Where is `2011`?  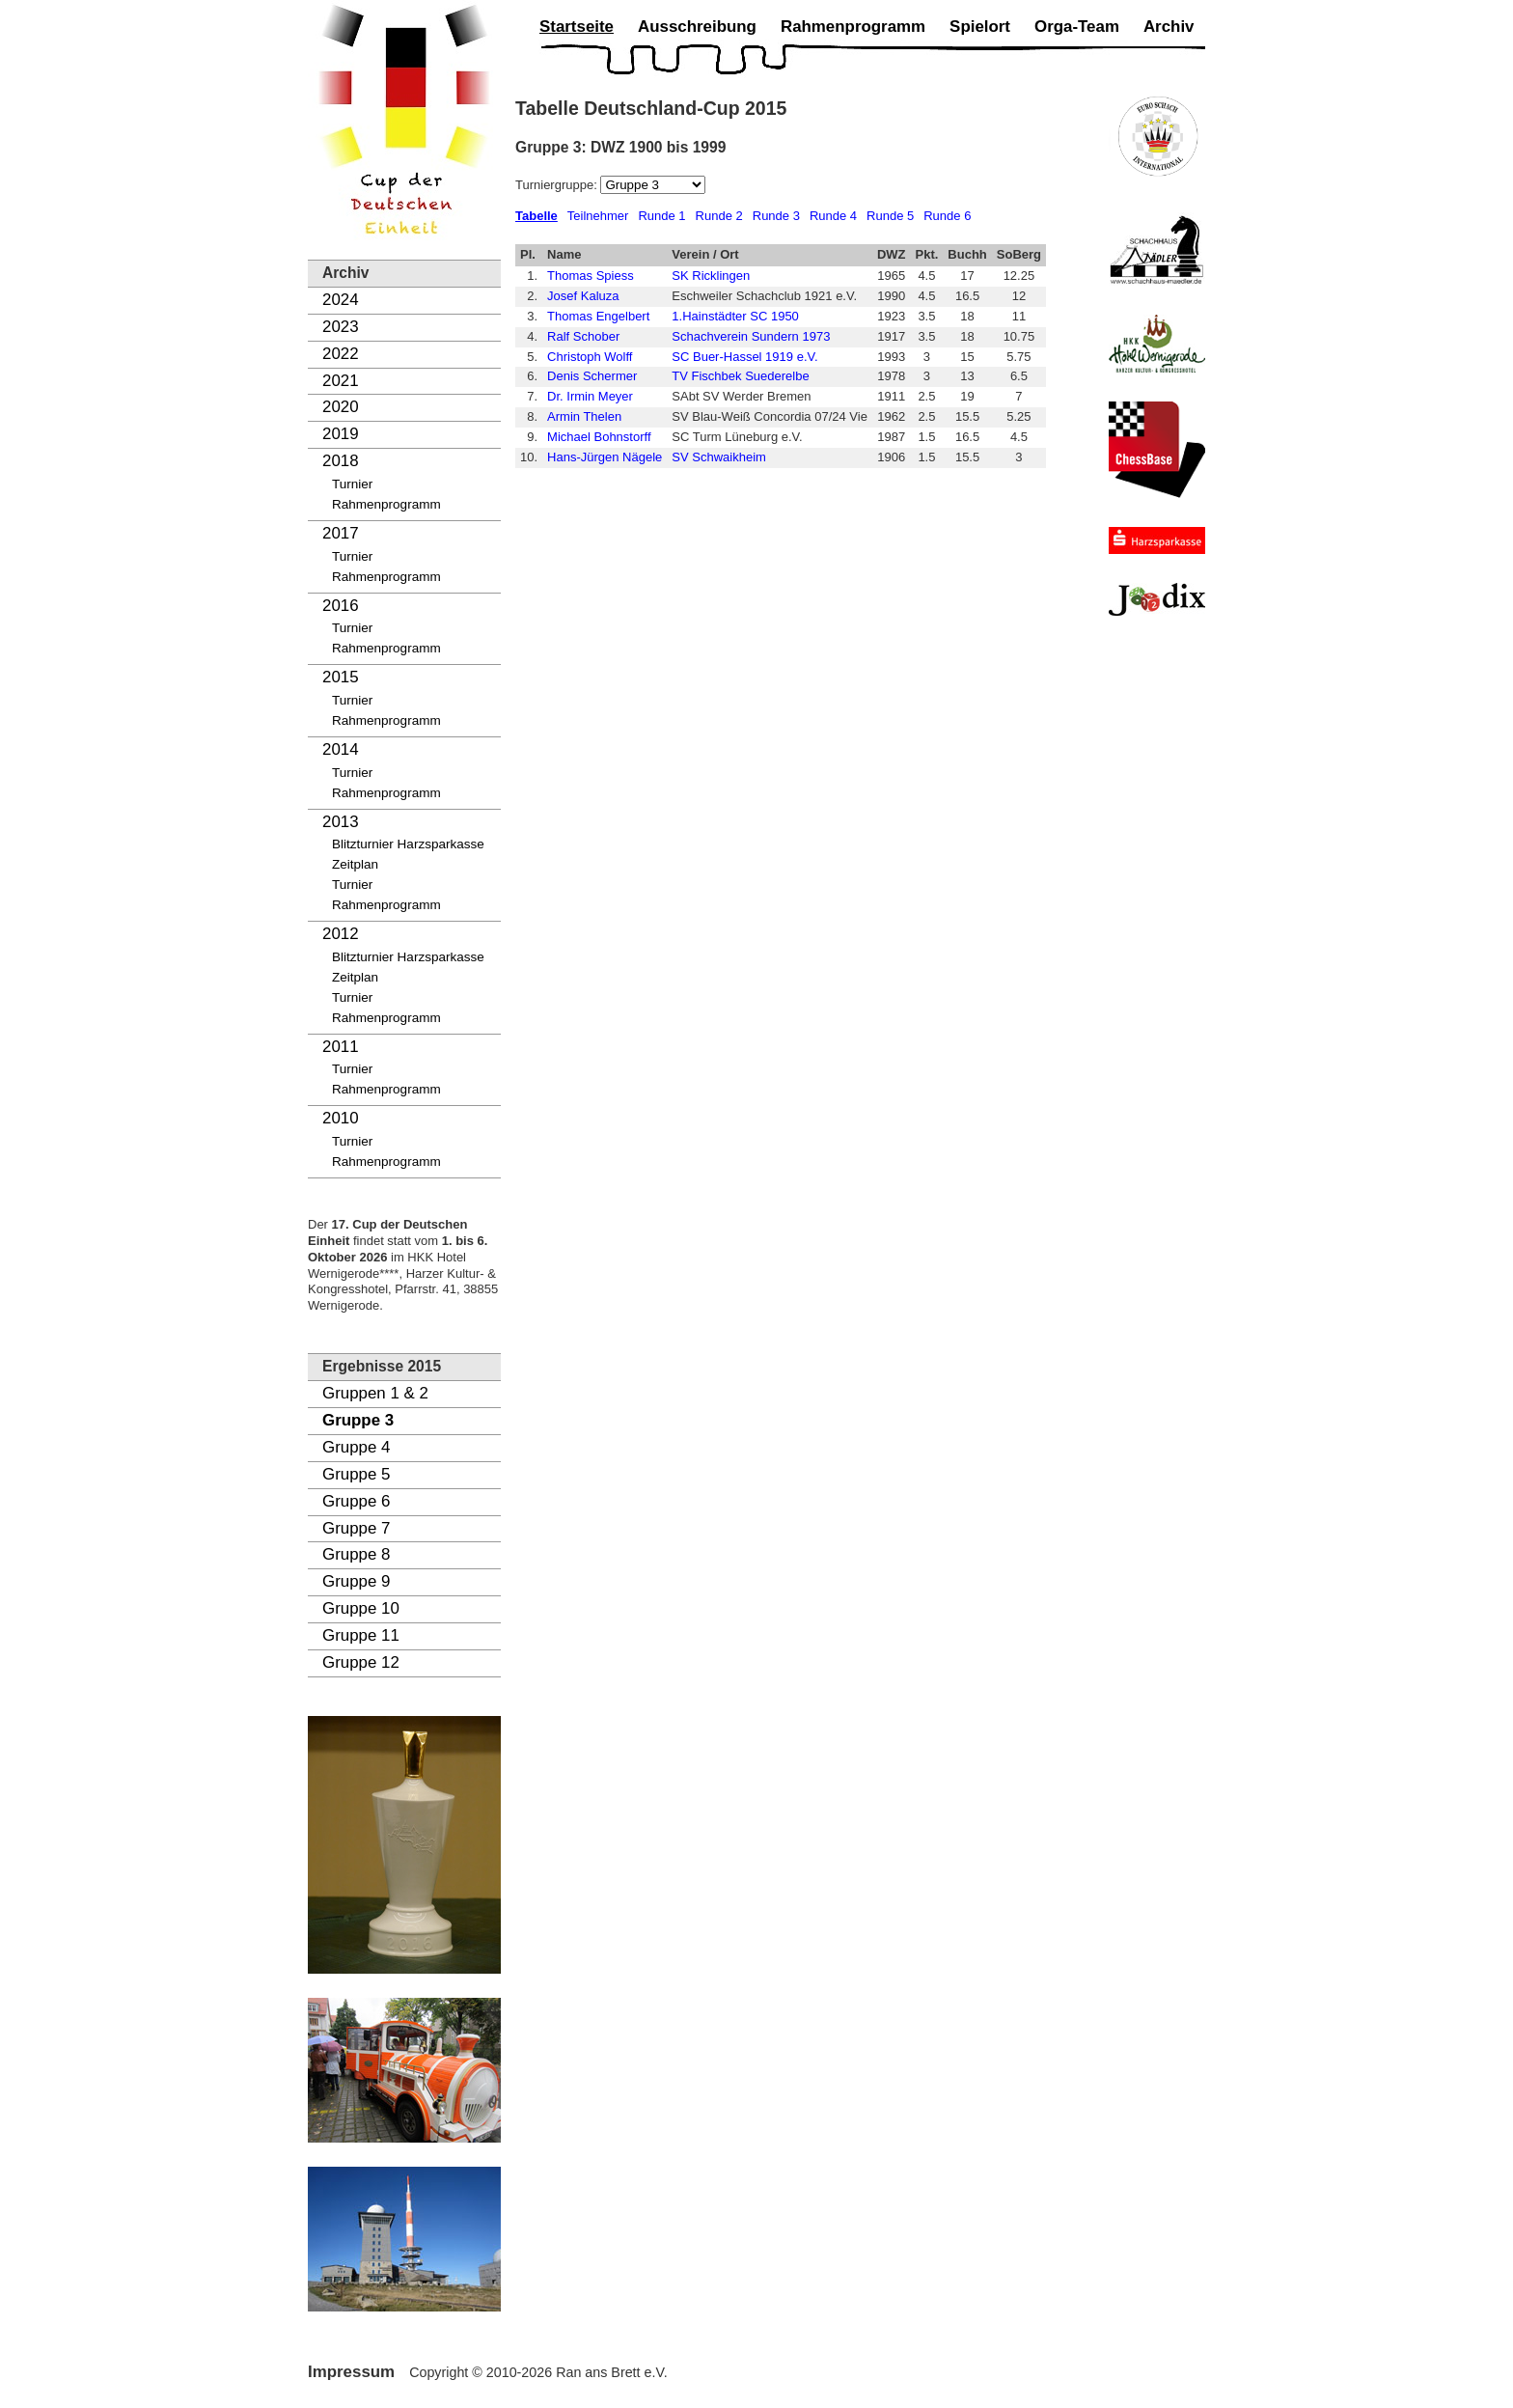
2011 is located at coordinates (340, 1047).